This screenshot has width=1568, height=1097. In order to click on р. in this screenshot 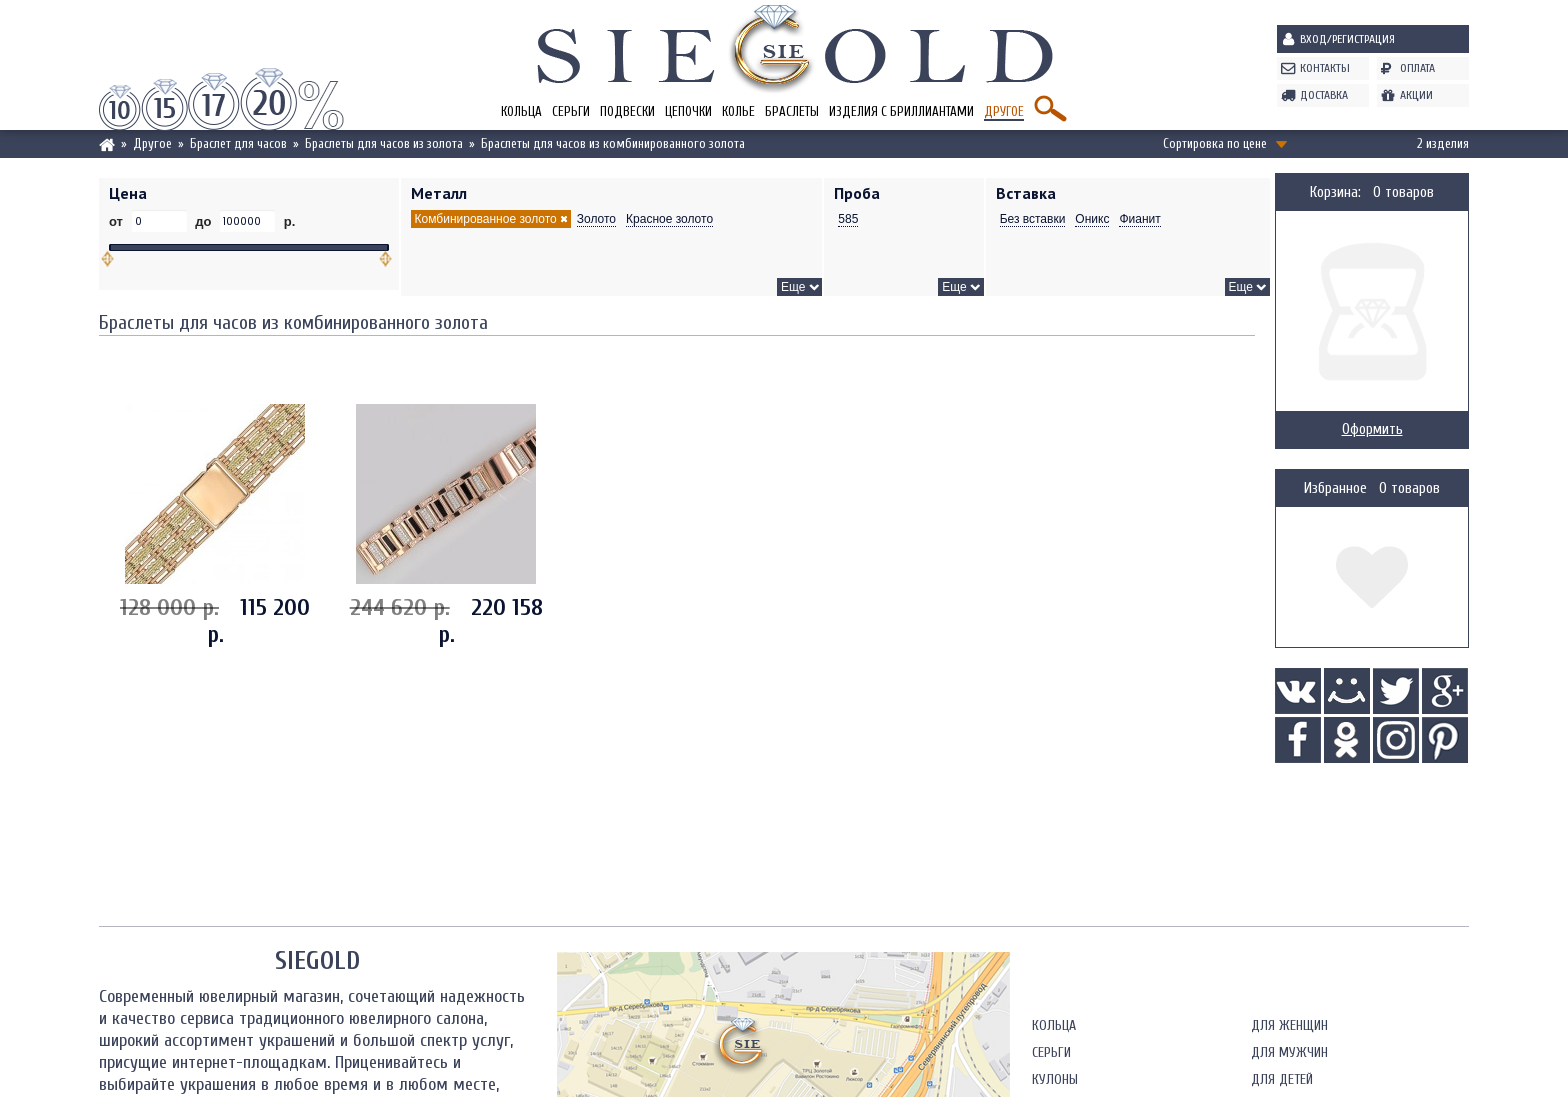, I will do `click(287, 221)`.